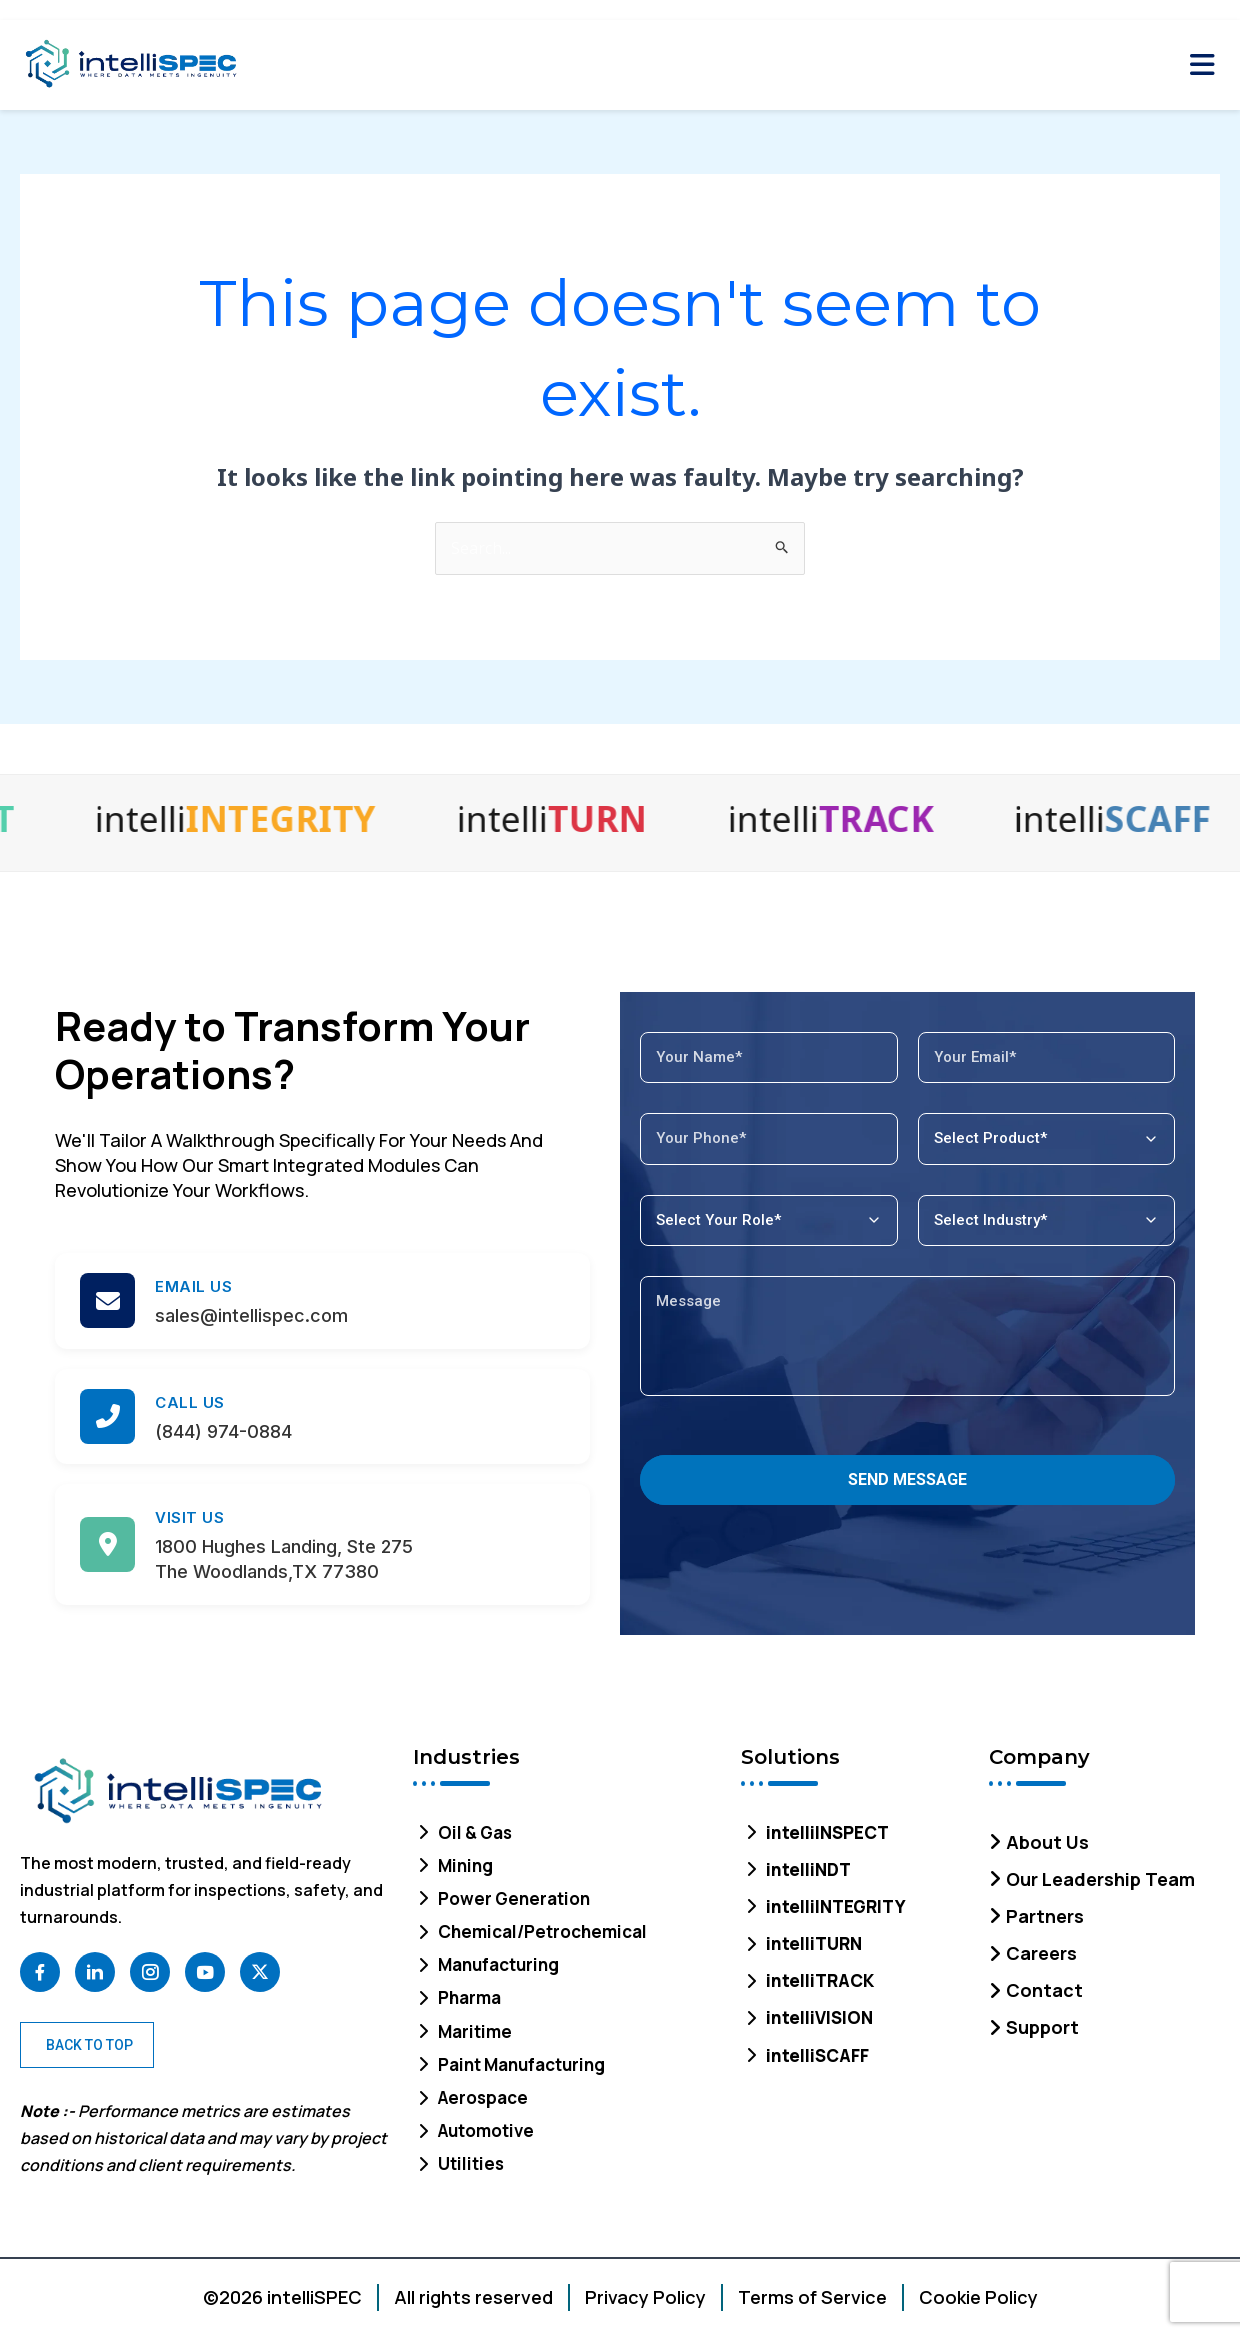  What do you see at coordinates (1104, 1985) in the screenshot?
I see `[Contact]` at bounding box center [1104, 1985].